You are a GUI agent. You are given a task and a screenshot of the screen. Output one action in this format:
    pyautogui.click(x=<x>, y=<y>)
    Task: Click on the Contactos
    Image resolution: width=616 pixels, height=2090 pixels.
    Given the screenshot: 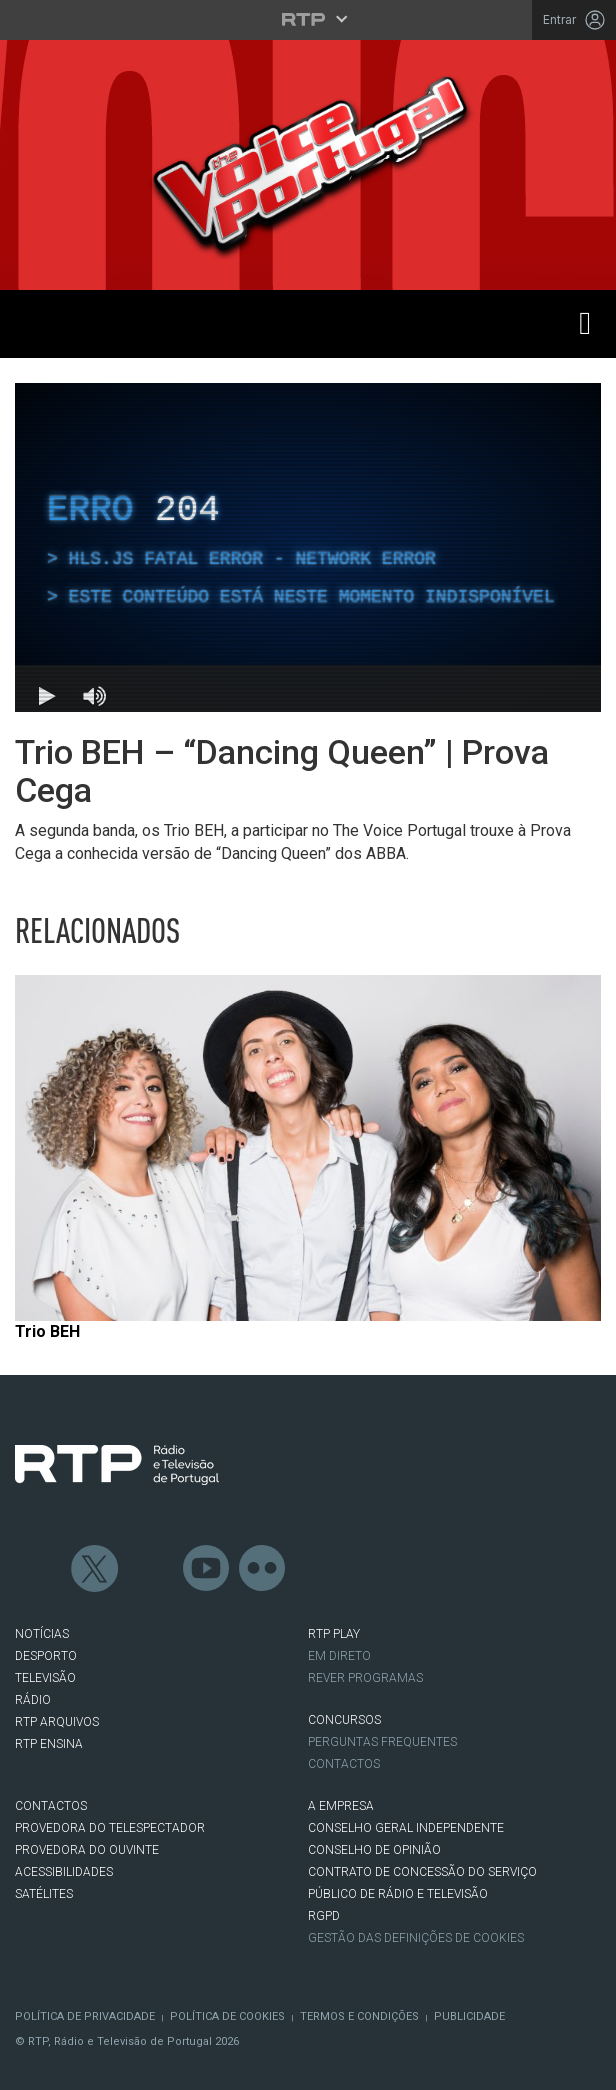 What is the action you would take?
    pyautogui.click(x=344, y=1764)
    